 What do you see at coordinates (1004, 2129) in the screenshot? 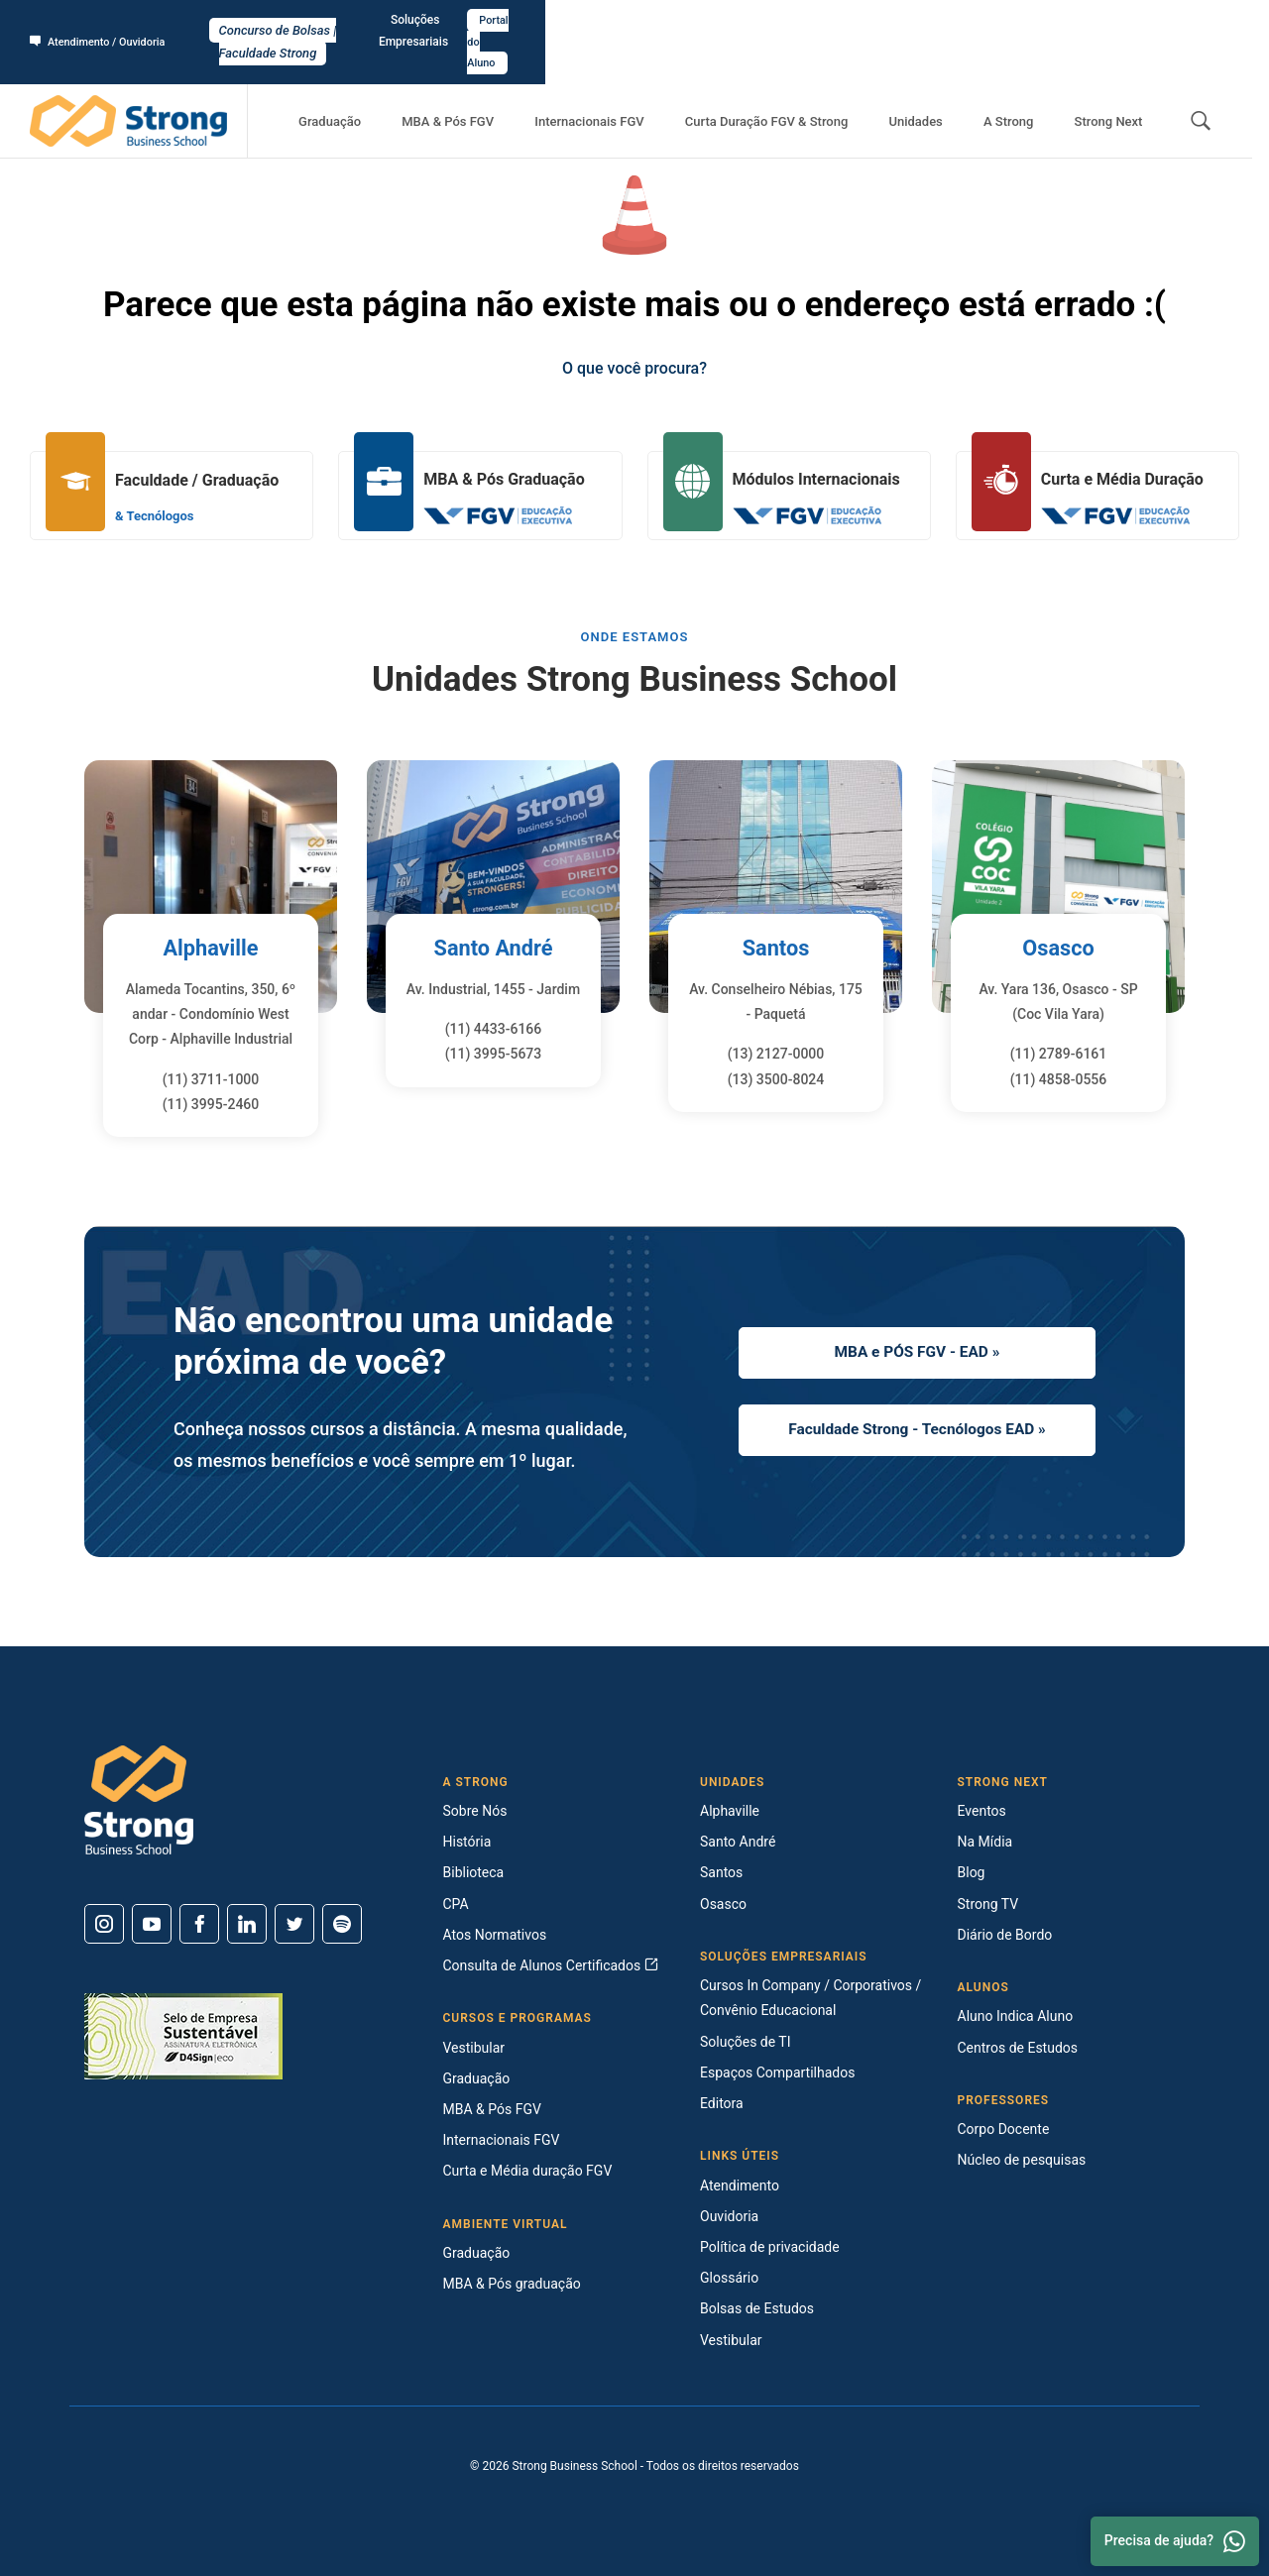
I see `Corpo Docente` at bounding box center [1004, 2129].